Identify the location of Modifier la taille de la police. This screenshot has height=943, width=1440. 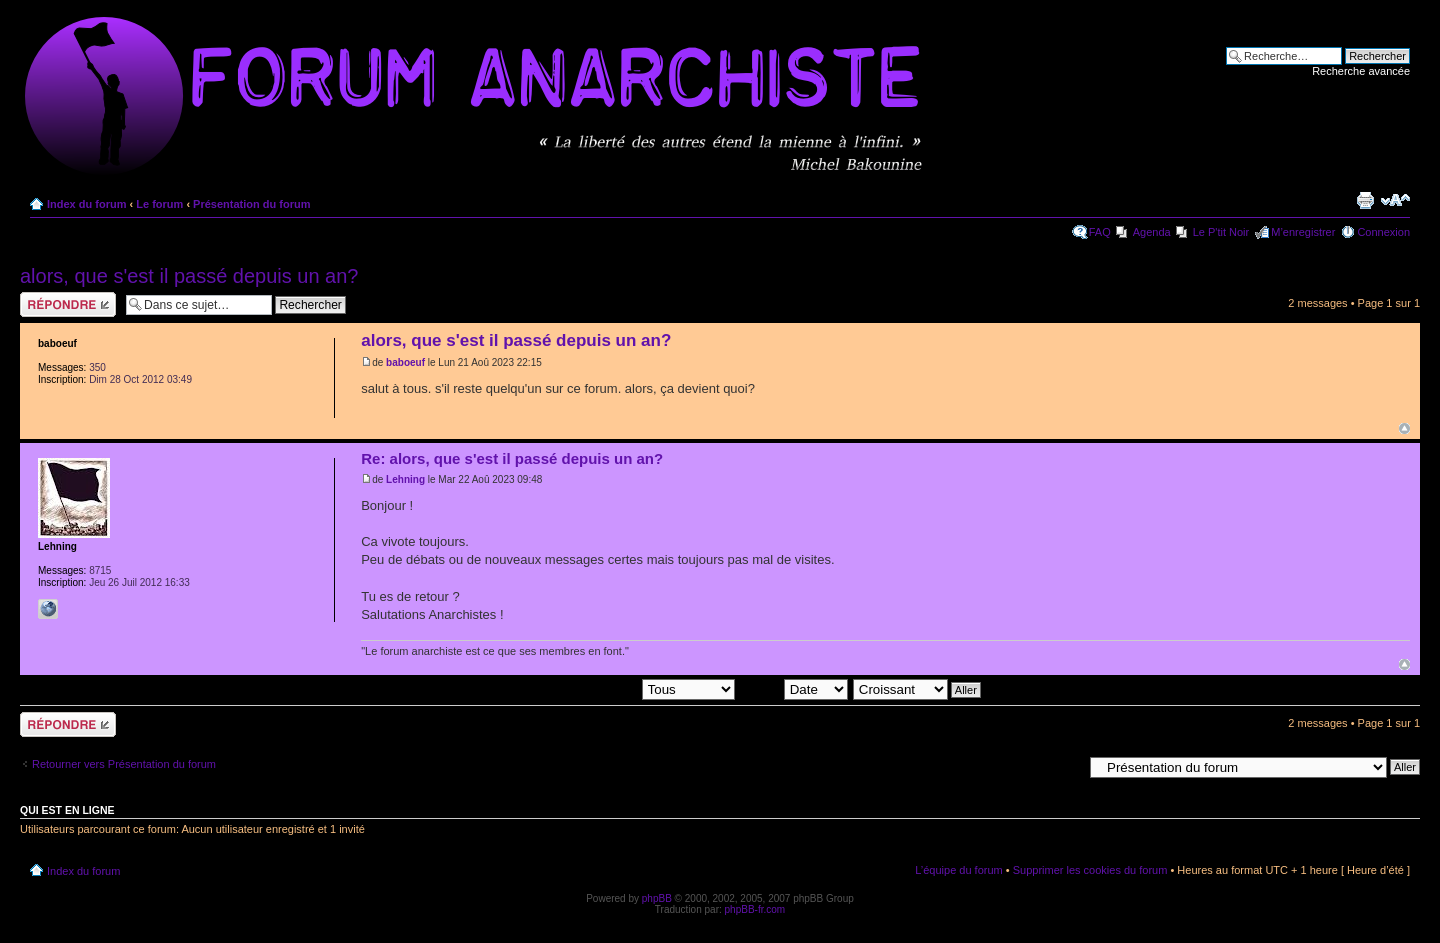
(1395, 200).